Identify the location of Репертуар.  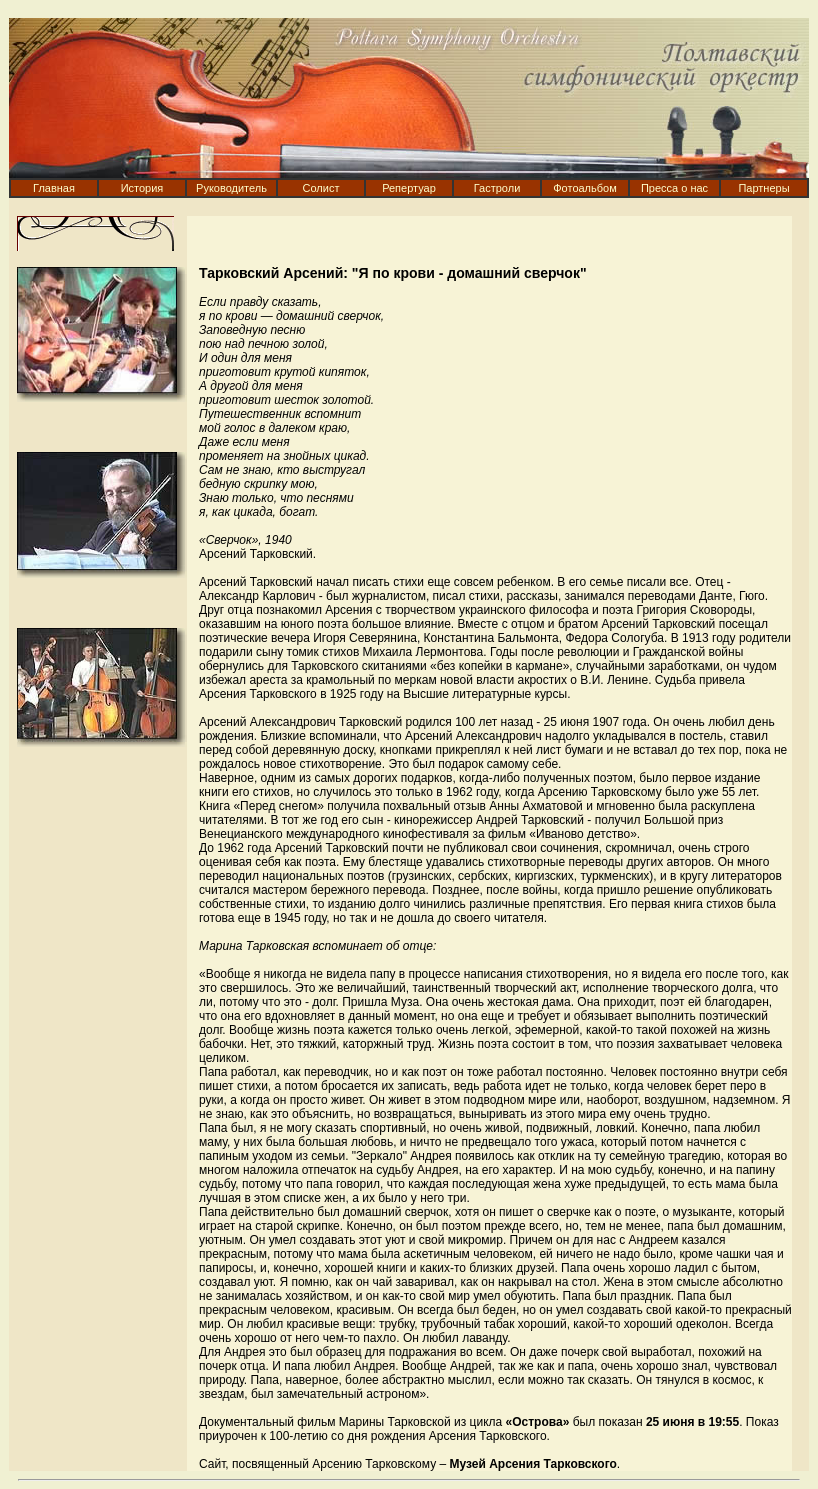
(409, 188).